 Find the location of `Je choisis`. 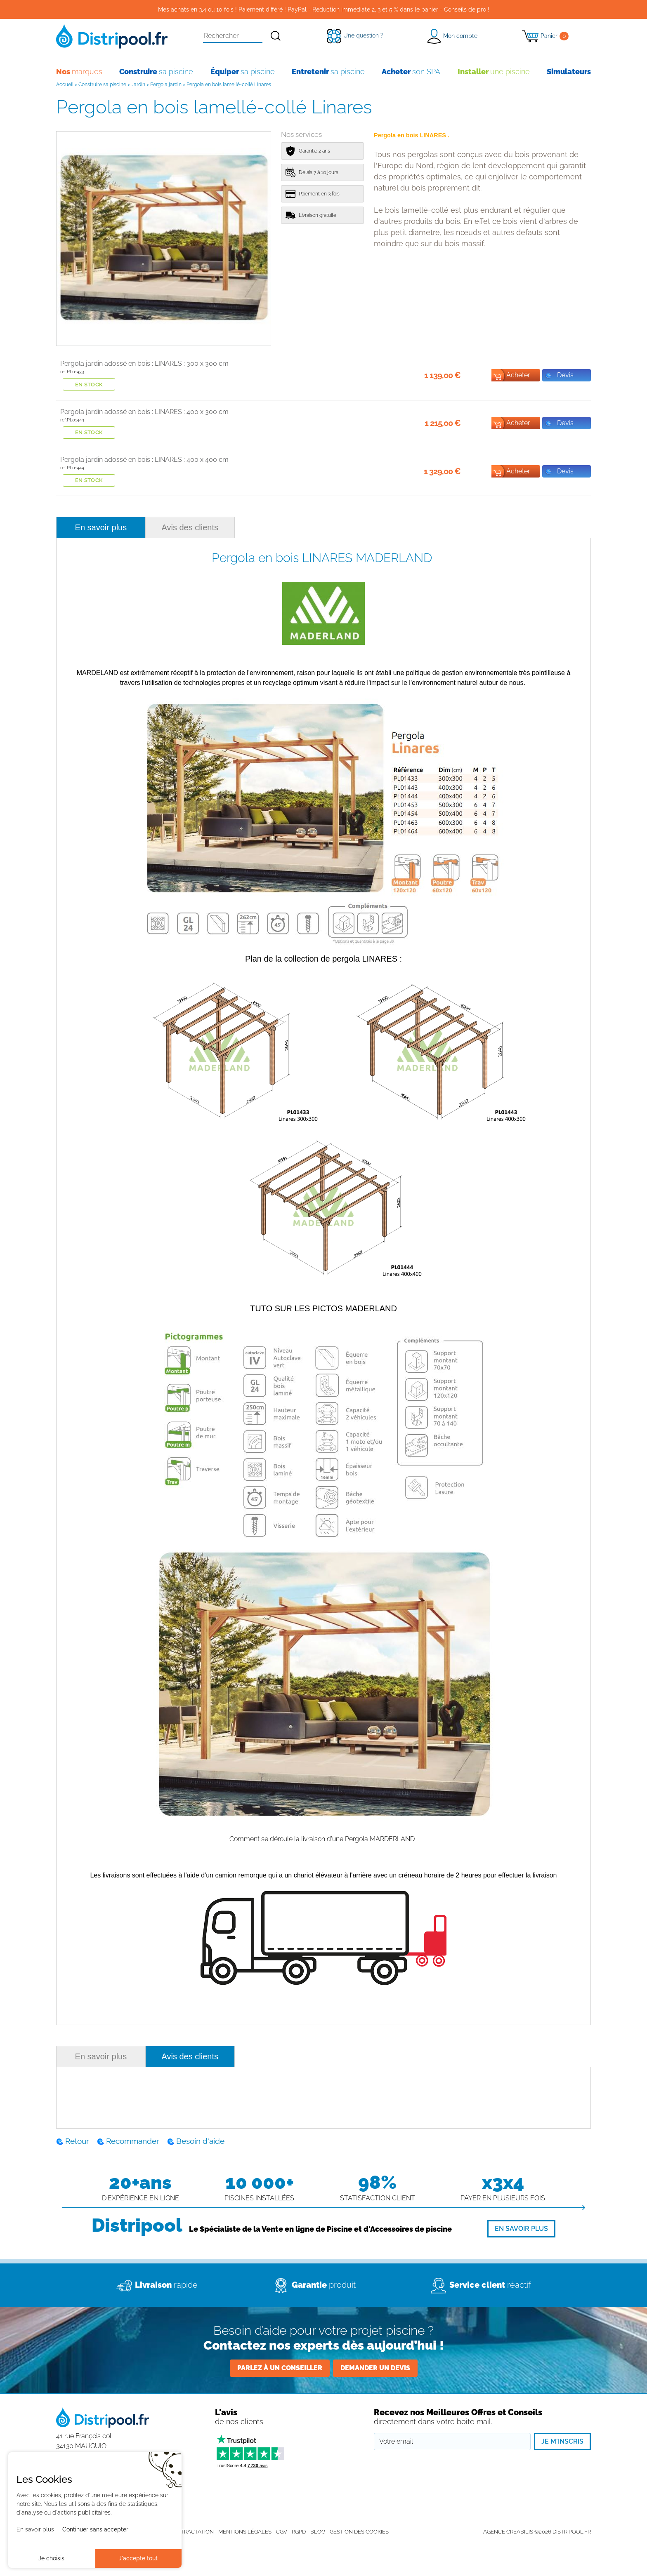

Je choisis is located at coordinates (51, 2558).